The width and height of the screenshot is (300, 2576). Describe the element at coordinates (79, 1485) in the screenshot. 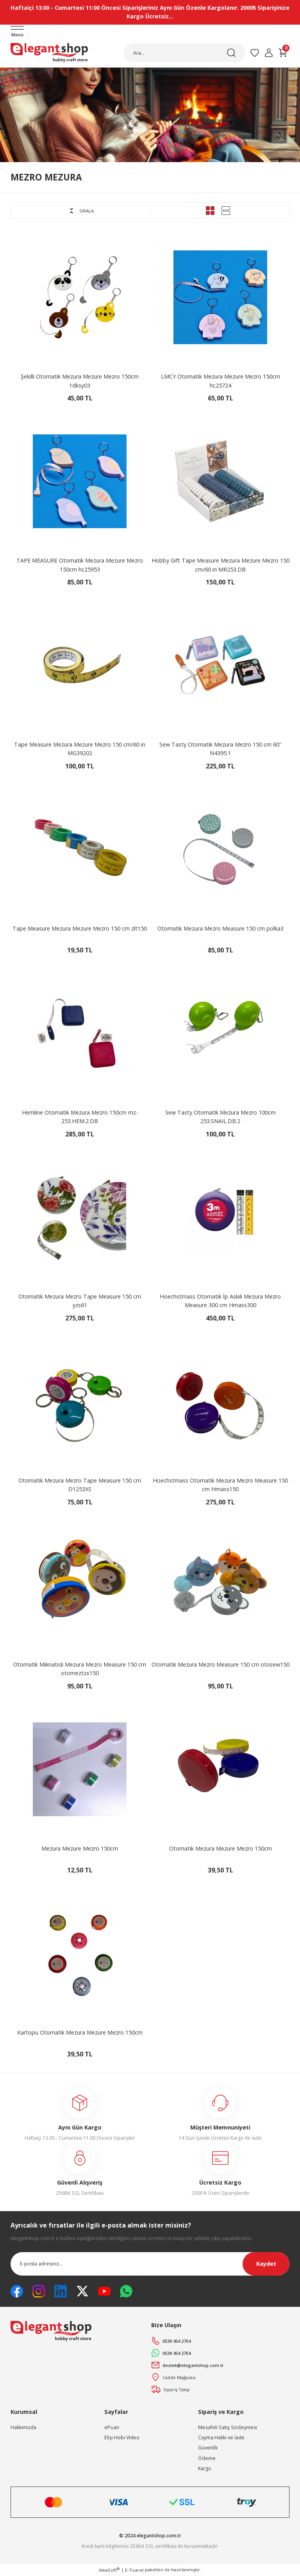

I see `Otomatik Mezura Mezro Tape Measure 150 cm D1253XS` at that location.